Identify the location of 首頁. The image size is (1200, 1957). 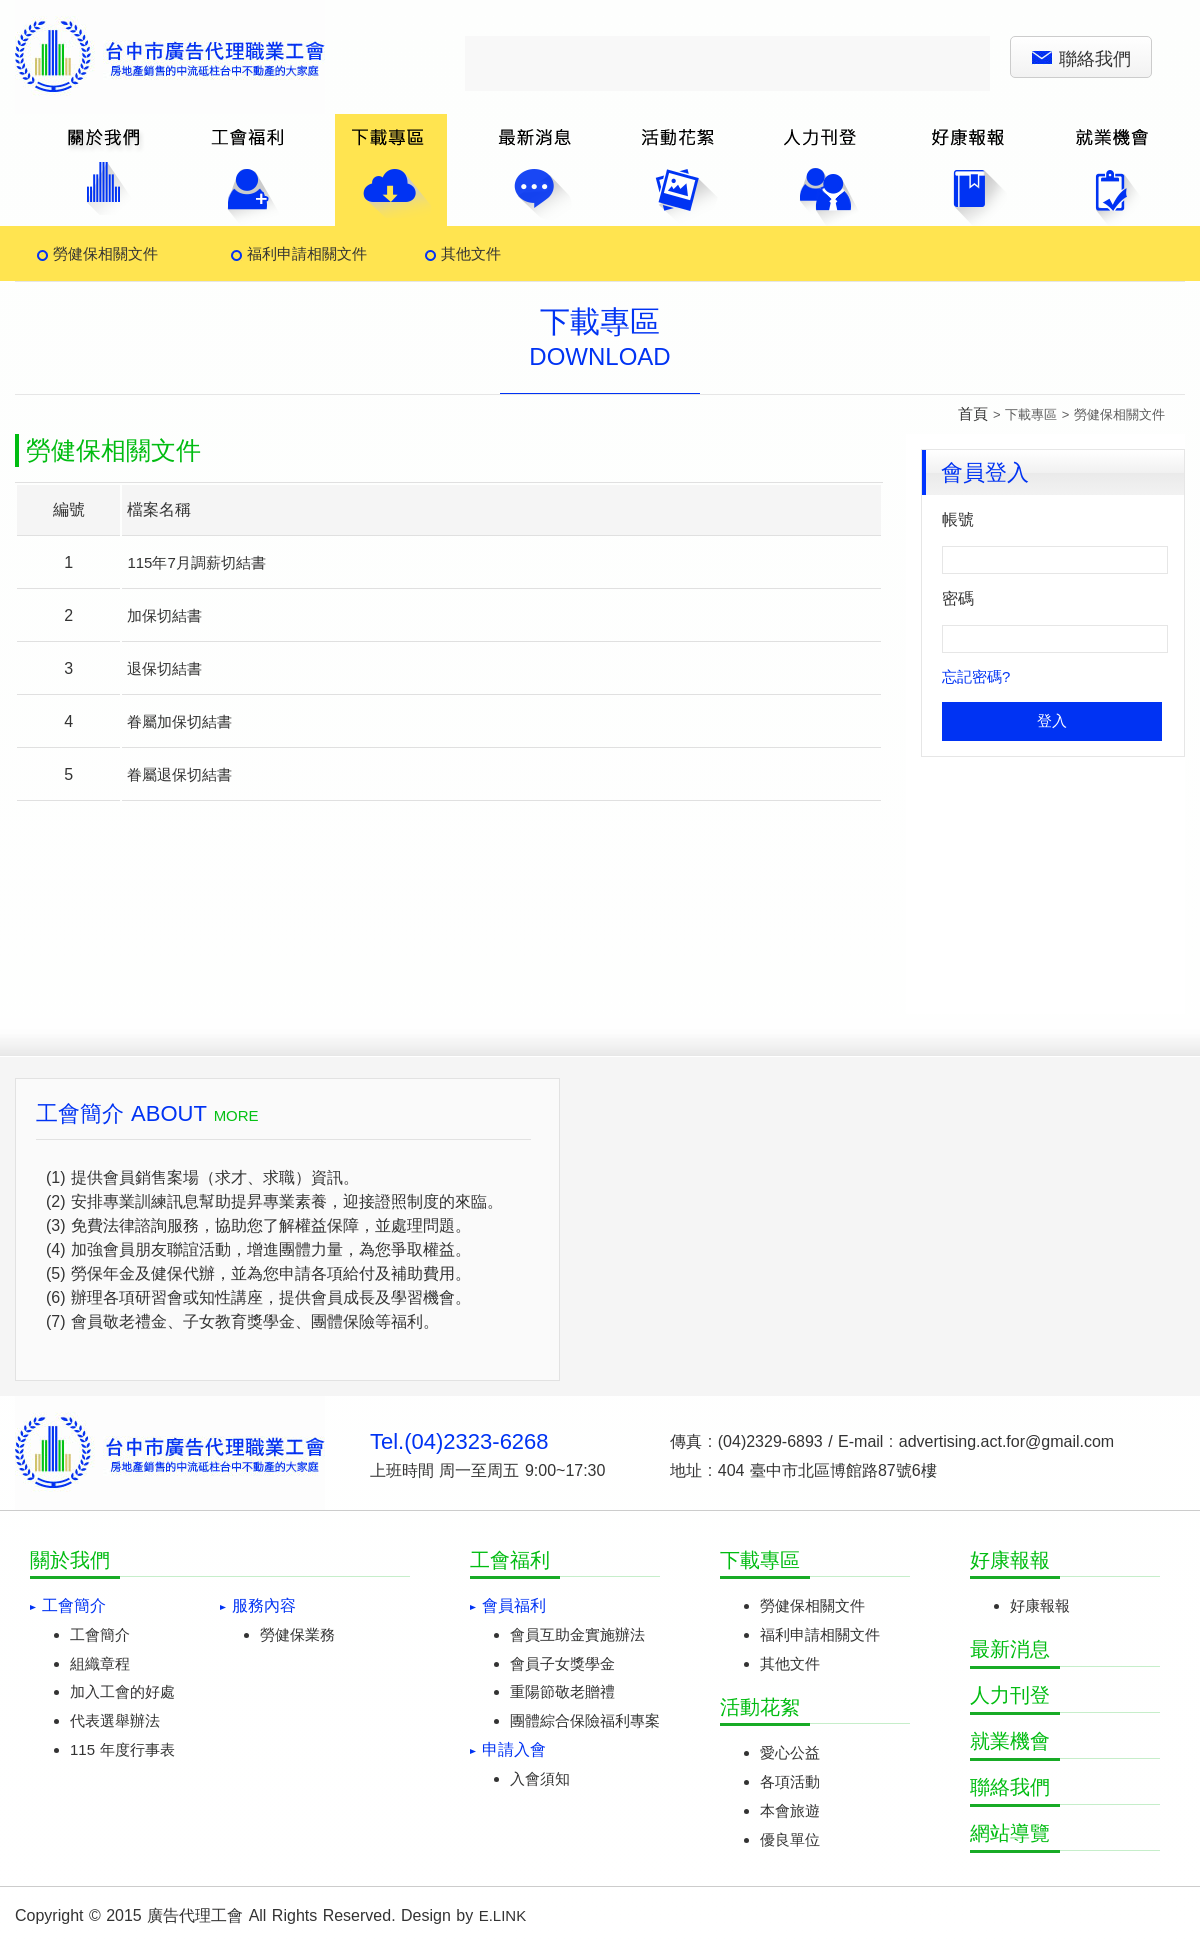
(973, 413).